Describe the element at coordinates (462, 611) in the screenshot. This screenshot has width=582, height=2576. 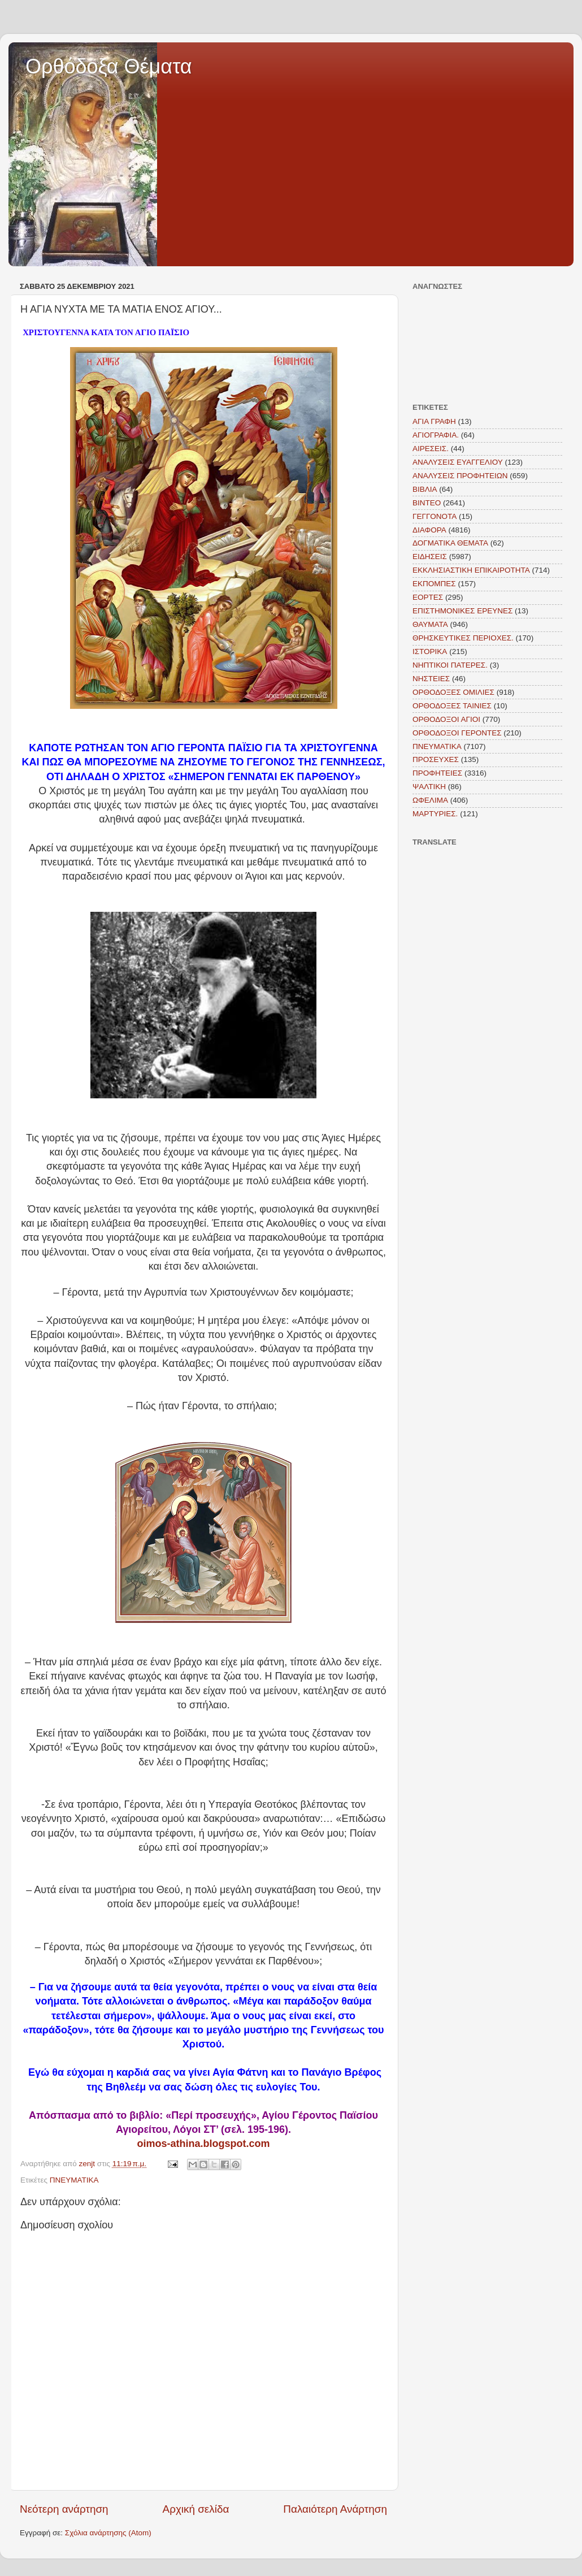
I see `ΕΠΙΣΤΗΜΟΝΙΚΕΣ ΕΡΕΥΝΕΣ` at that location.